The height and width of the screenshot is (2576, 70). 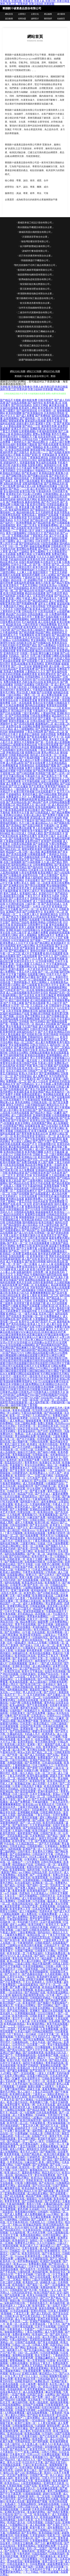 I want to click on 成人午夜网站, so click(x=57, y=601).